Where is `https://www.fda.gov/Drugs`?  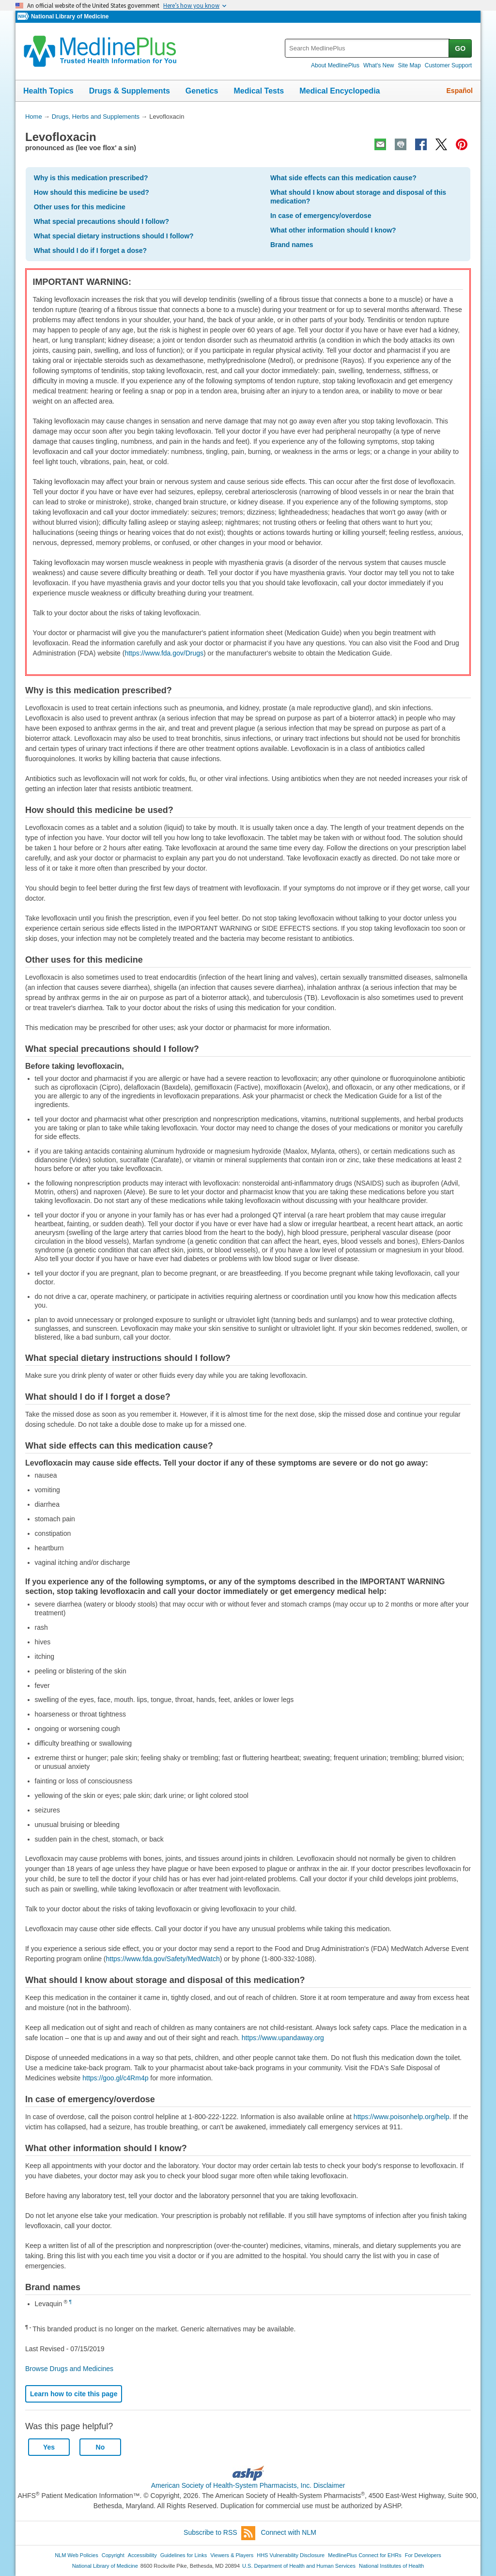
https://www.fda.gov/Drugs is located at coordinates (163, 653).